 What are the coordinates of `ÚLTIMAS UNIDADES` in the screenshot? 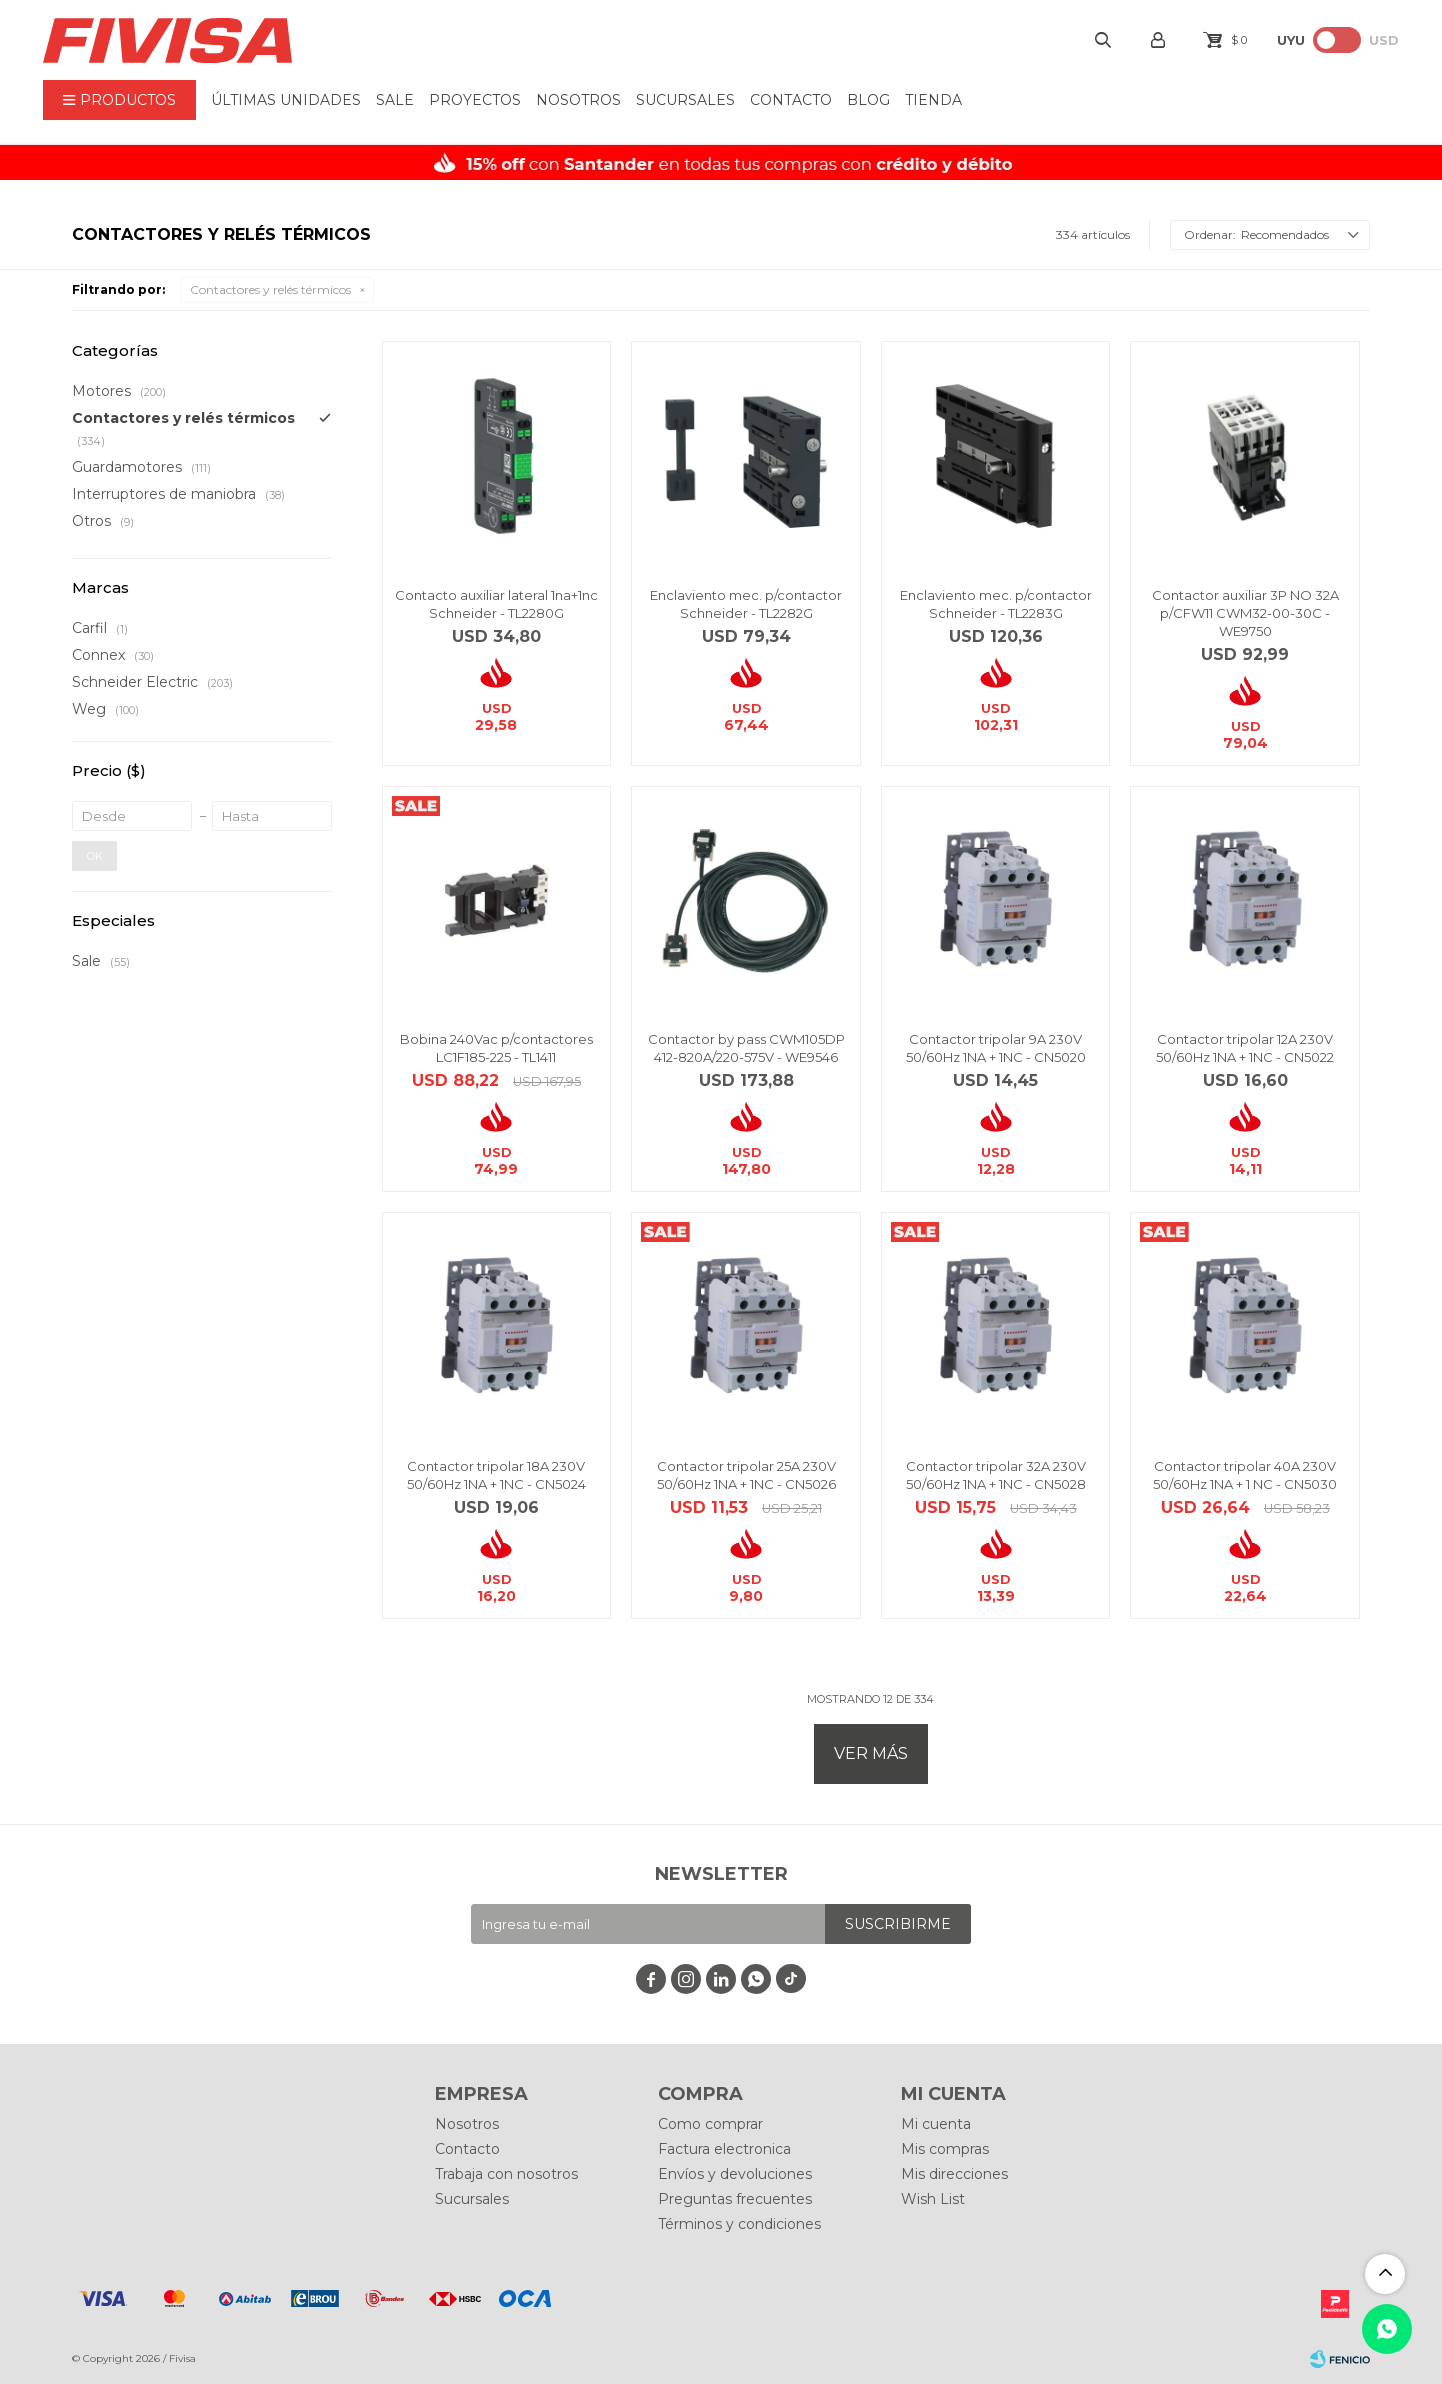 It's located at (286, 100).